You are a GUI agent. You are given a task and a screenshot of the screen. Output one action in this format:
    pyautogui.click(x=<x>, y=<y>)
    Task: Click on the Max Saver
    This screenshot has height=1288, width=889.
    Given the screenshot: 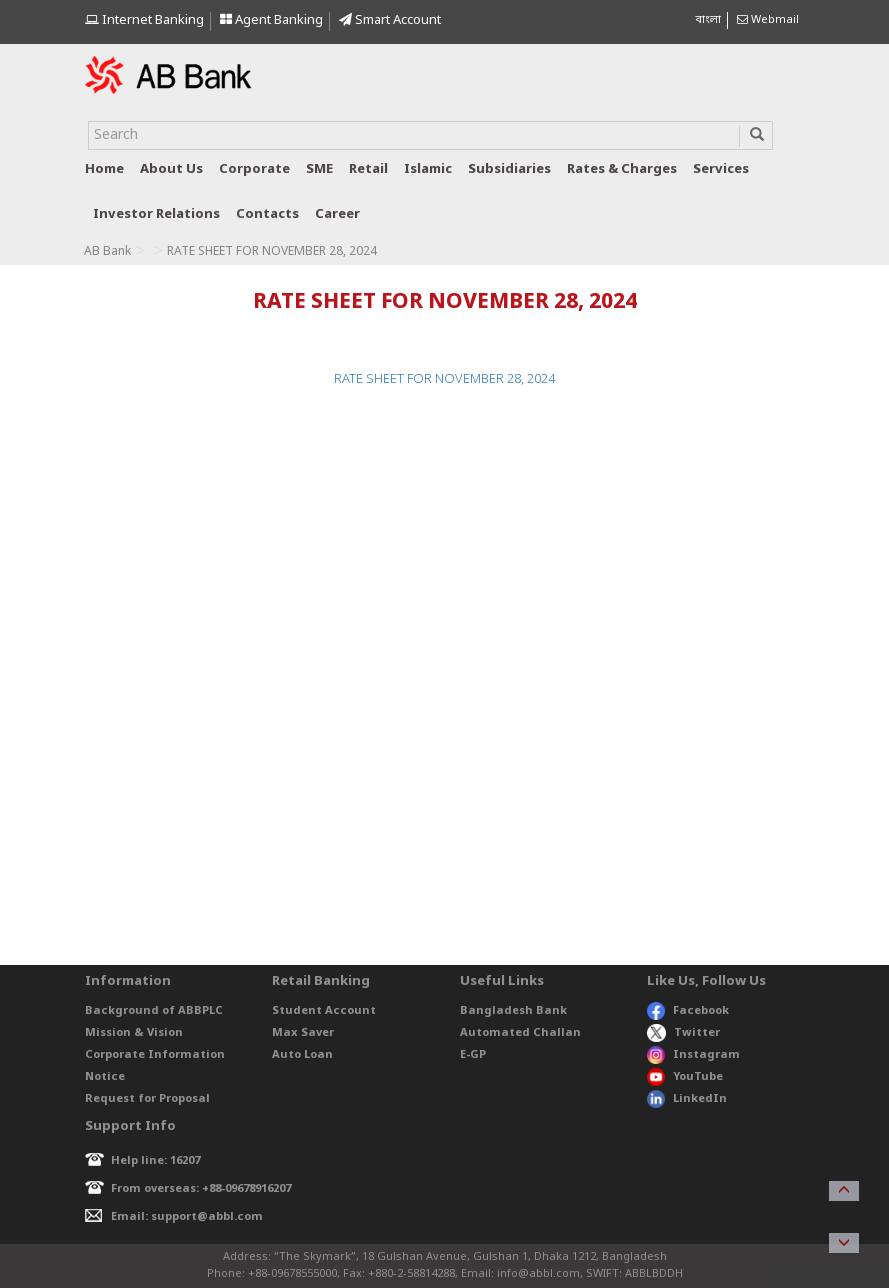 What is the action you would take?
    pyautogui.click(x=303, y=1033)
    